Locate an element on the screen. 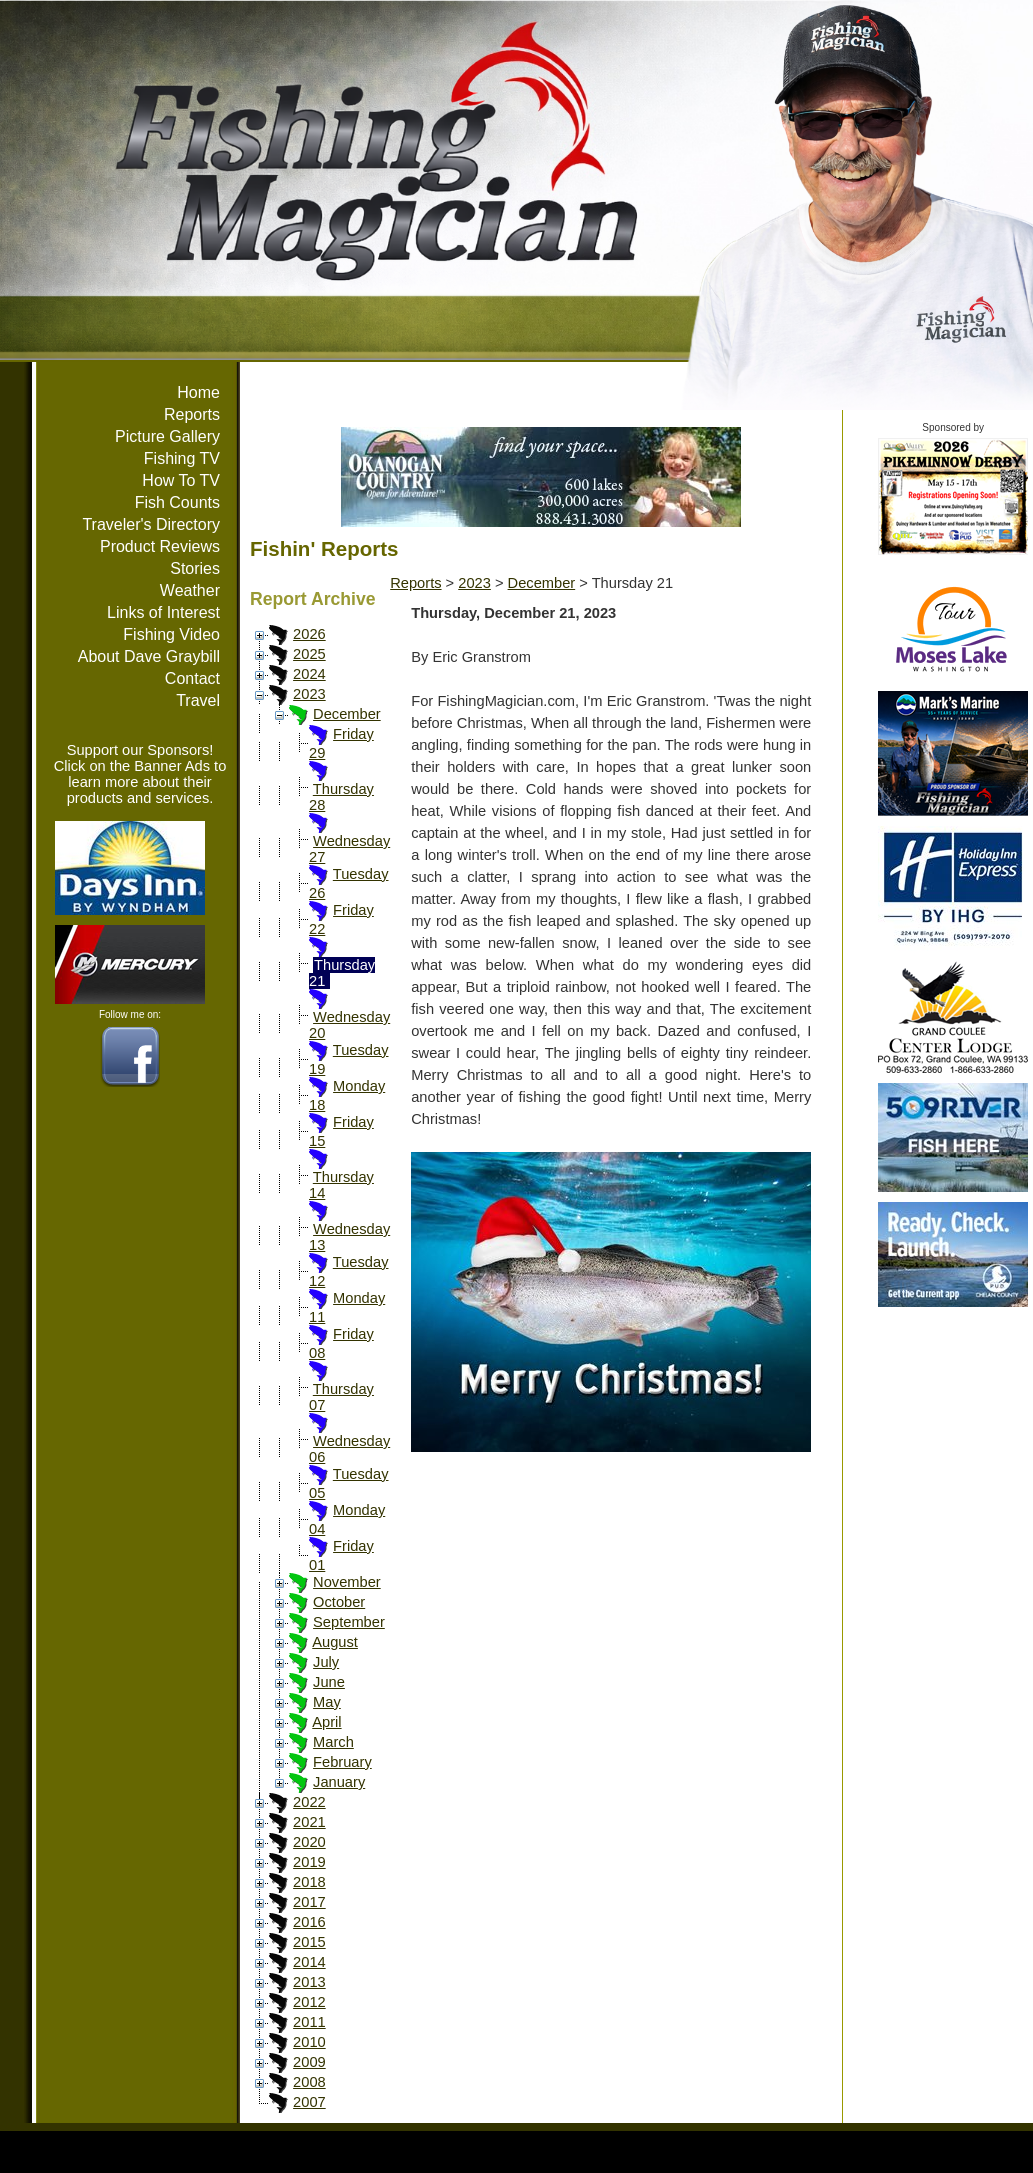 The height and width of the screenshot is (2173, 1033). Product Reviews is located at coordinates (160, 546).